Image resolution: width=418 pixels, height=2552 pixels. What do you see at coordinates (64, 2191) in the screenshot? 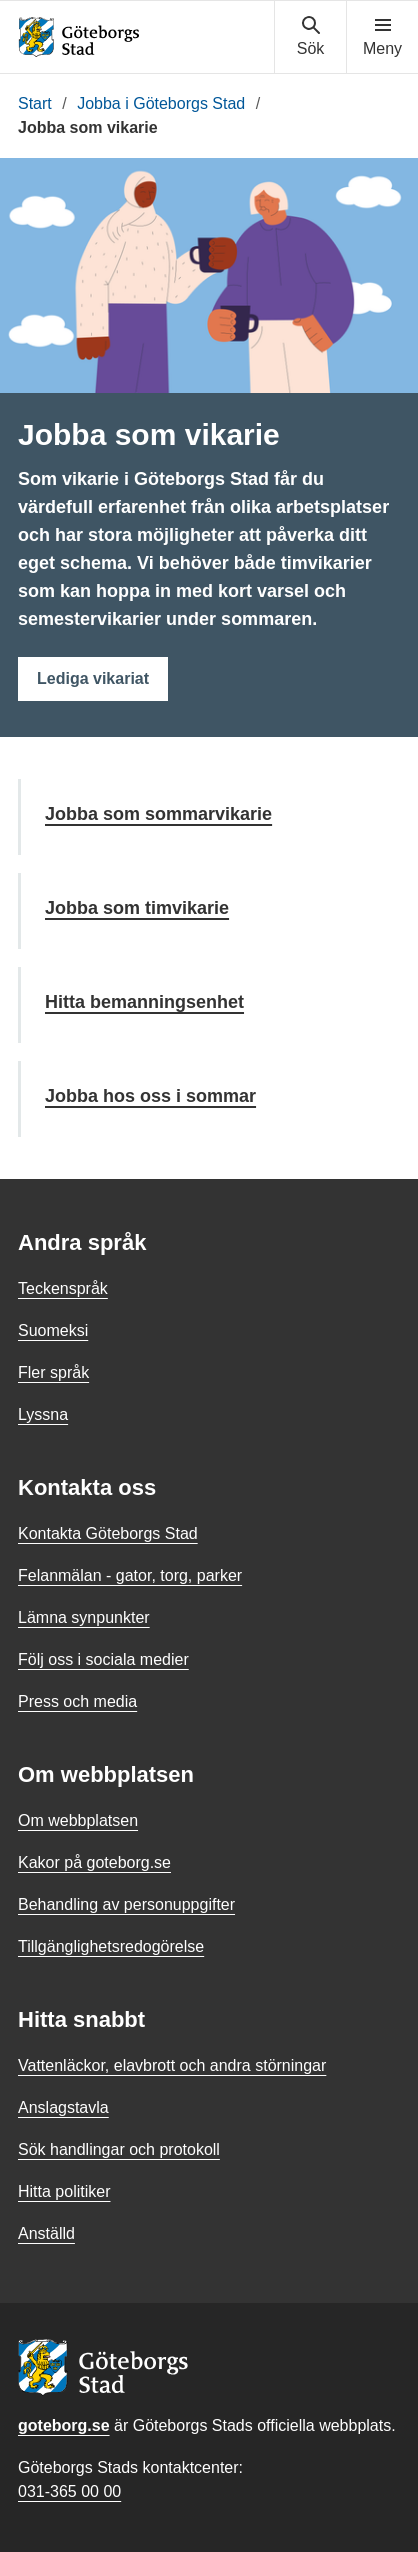
I see `Hitta politiker` at bounding box center [64, 2191].